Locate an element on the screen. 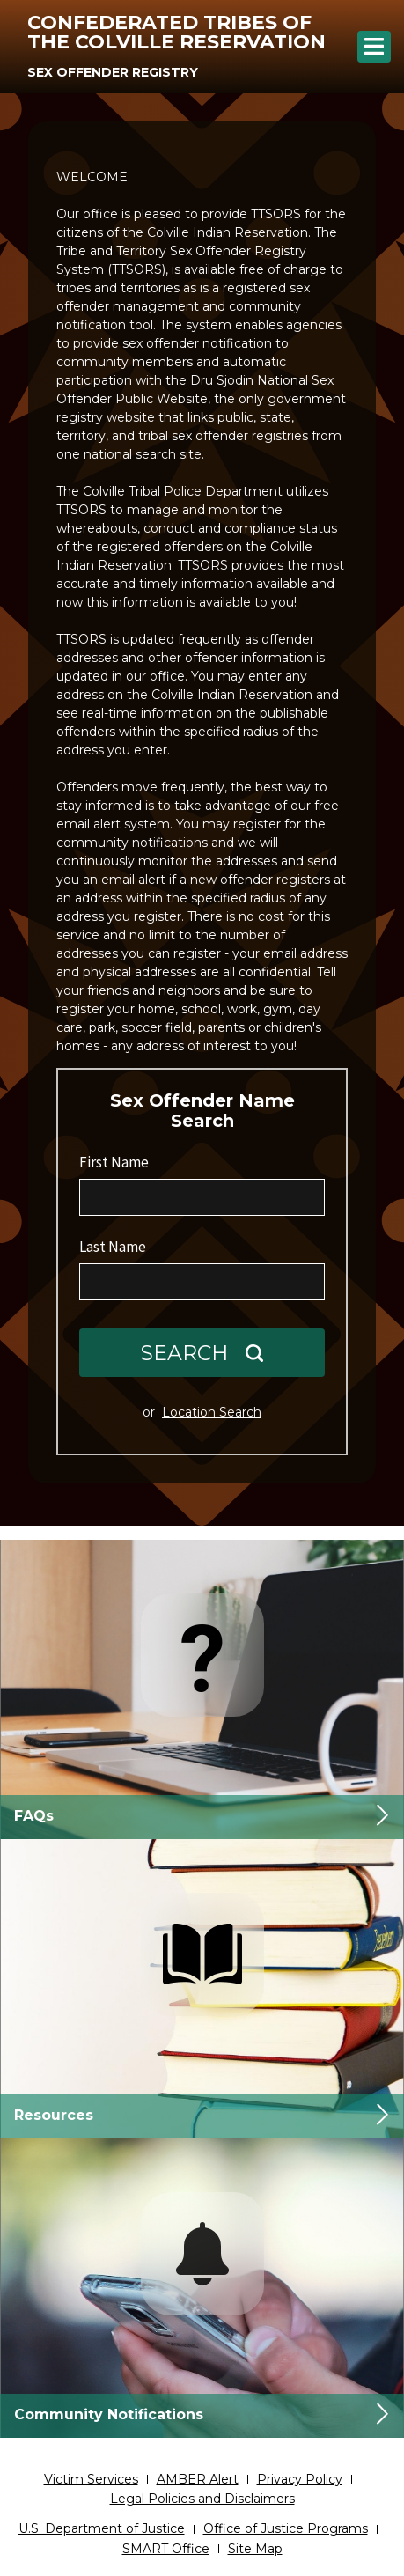  SMART Office is located at coordinates (165, 2549).